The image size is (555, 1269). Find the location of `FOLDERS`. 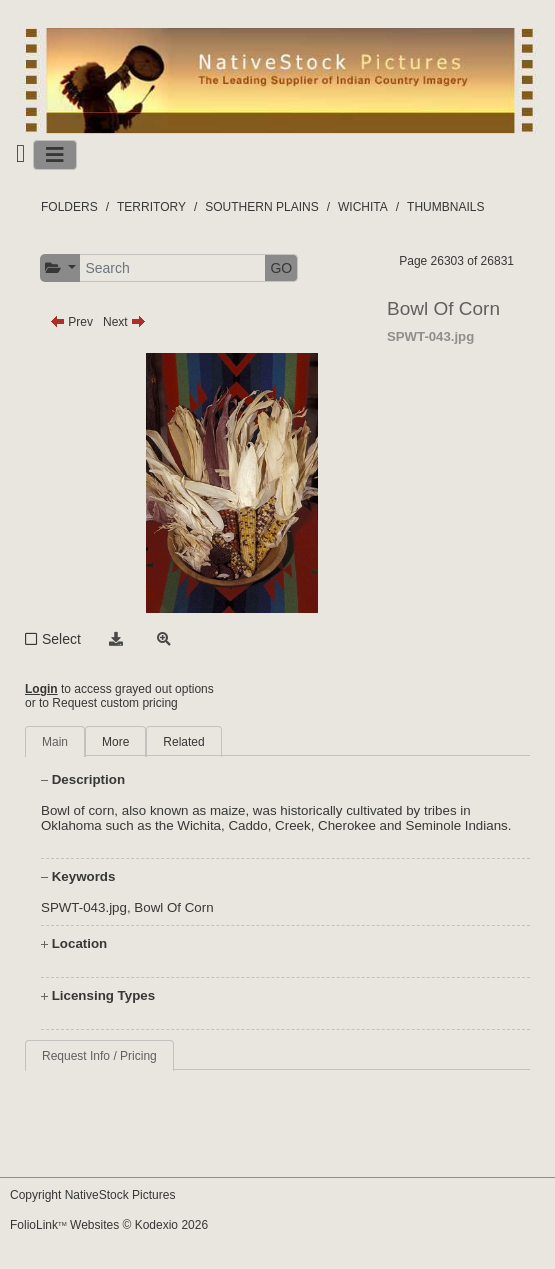

FOLDERS is located at coordinates (69, 207).